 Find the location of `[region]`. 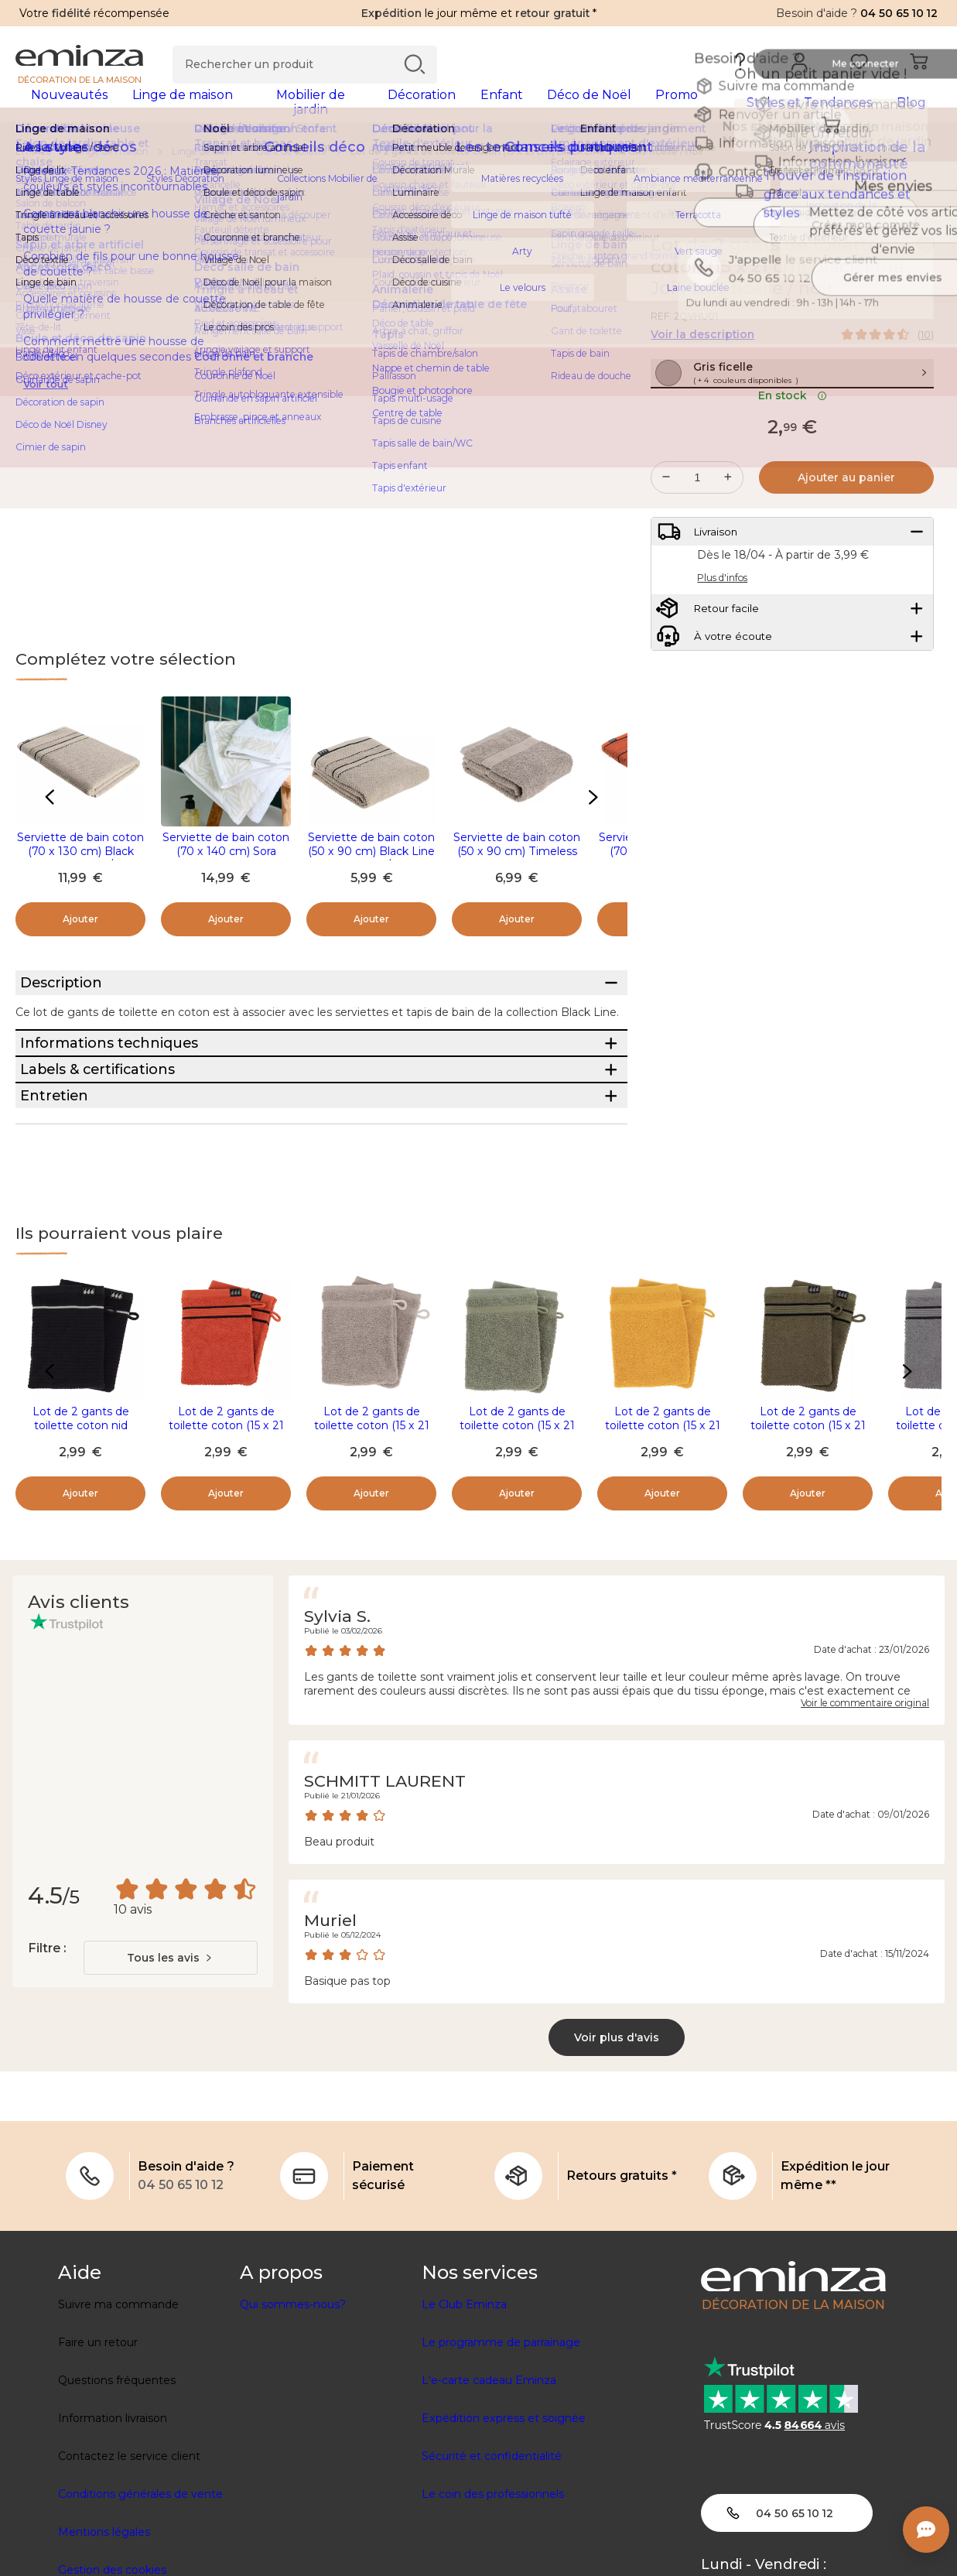

[region] is located at coordinates (478, 161).